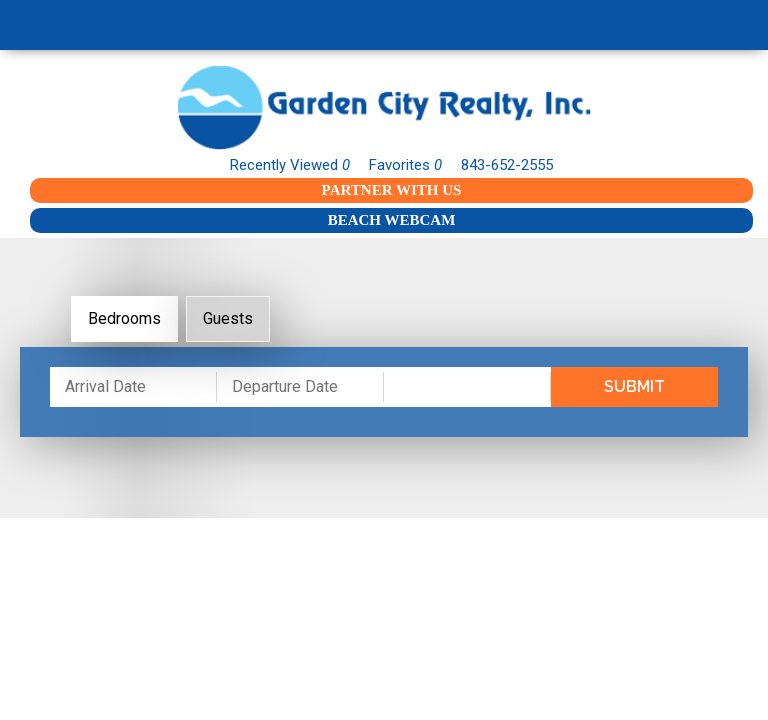 Image resolution: width=768 pixels, height=720 pixels. I want to click on 843-652-2555, so click(507, 165).